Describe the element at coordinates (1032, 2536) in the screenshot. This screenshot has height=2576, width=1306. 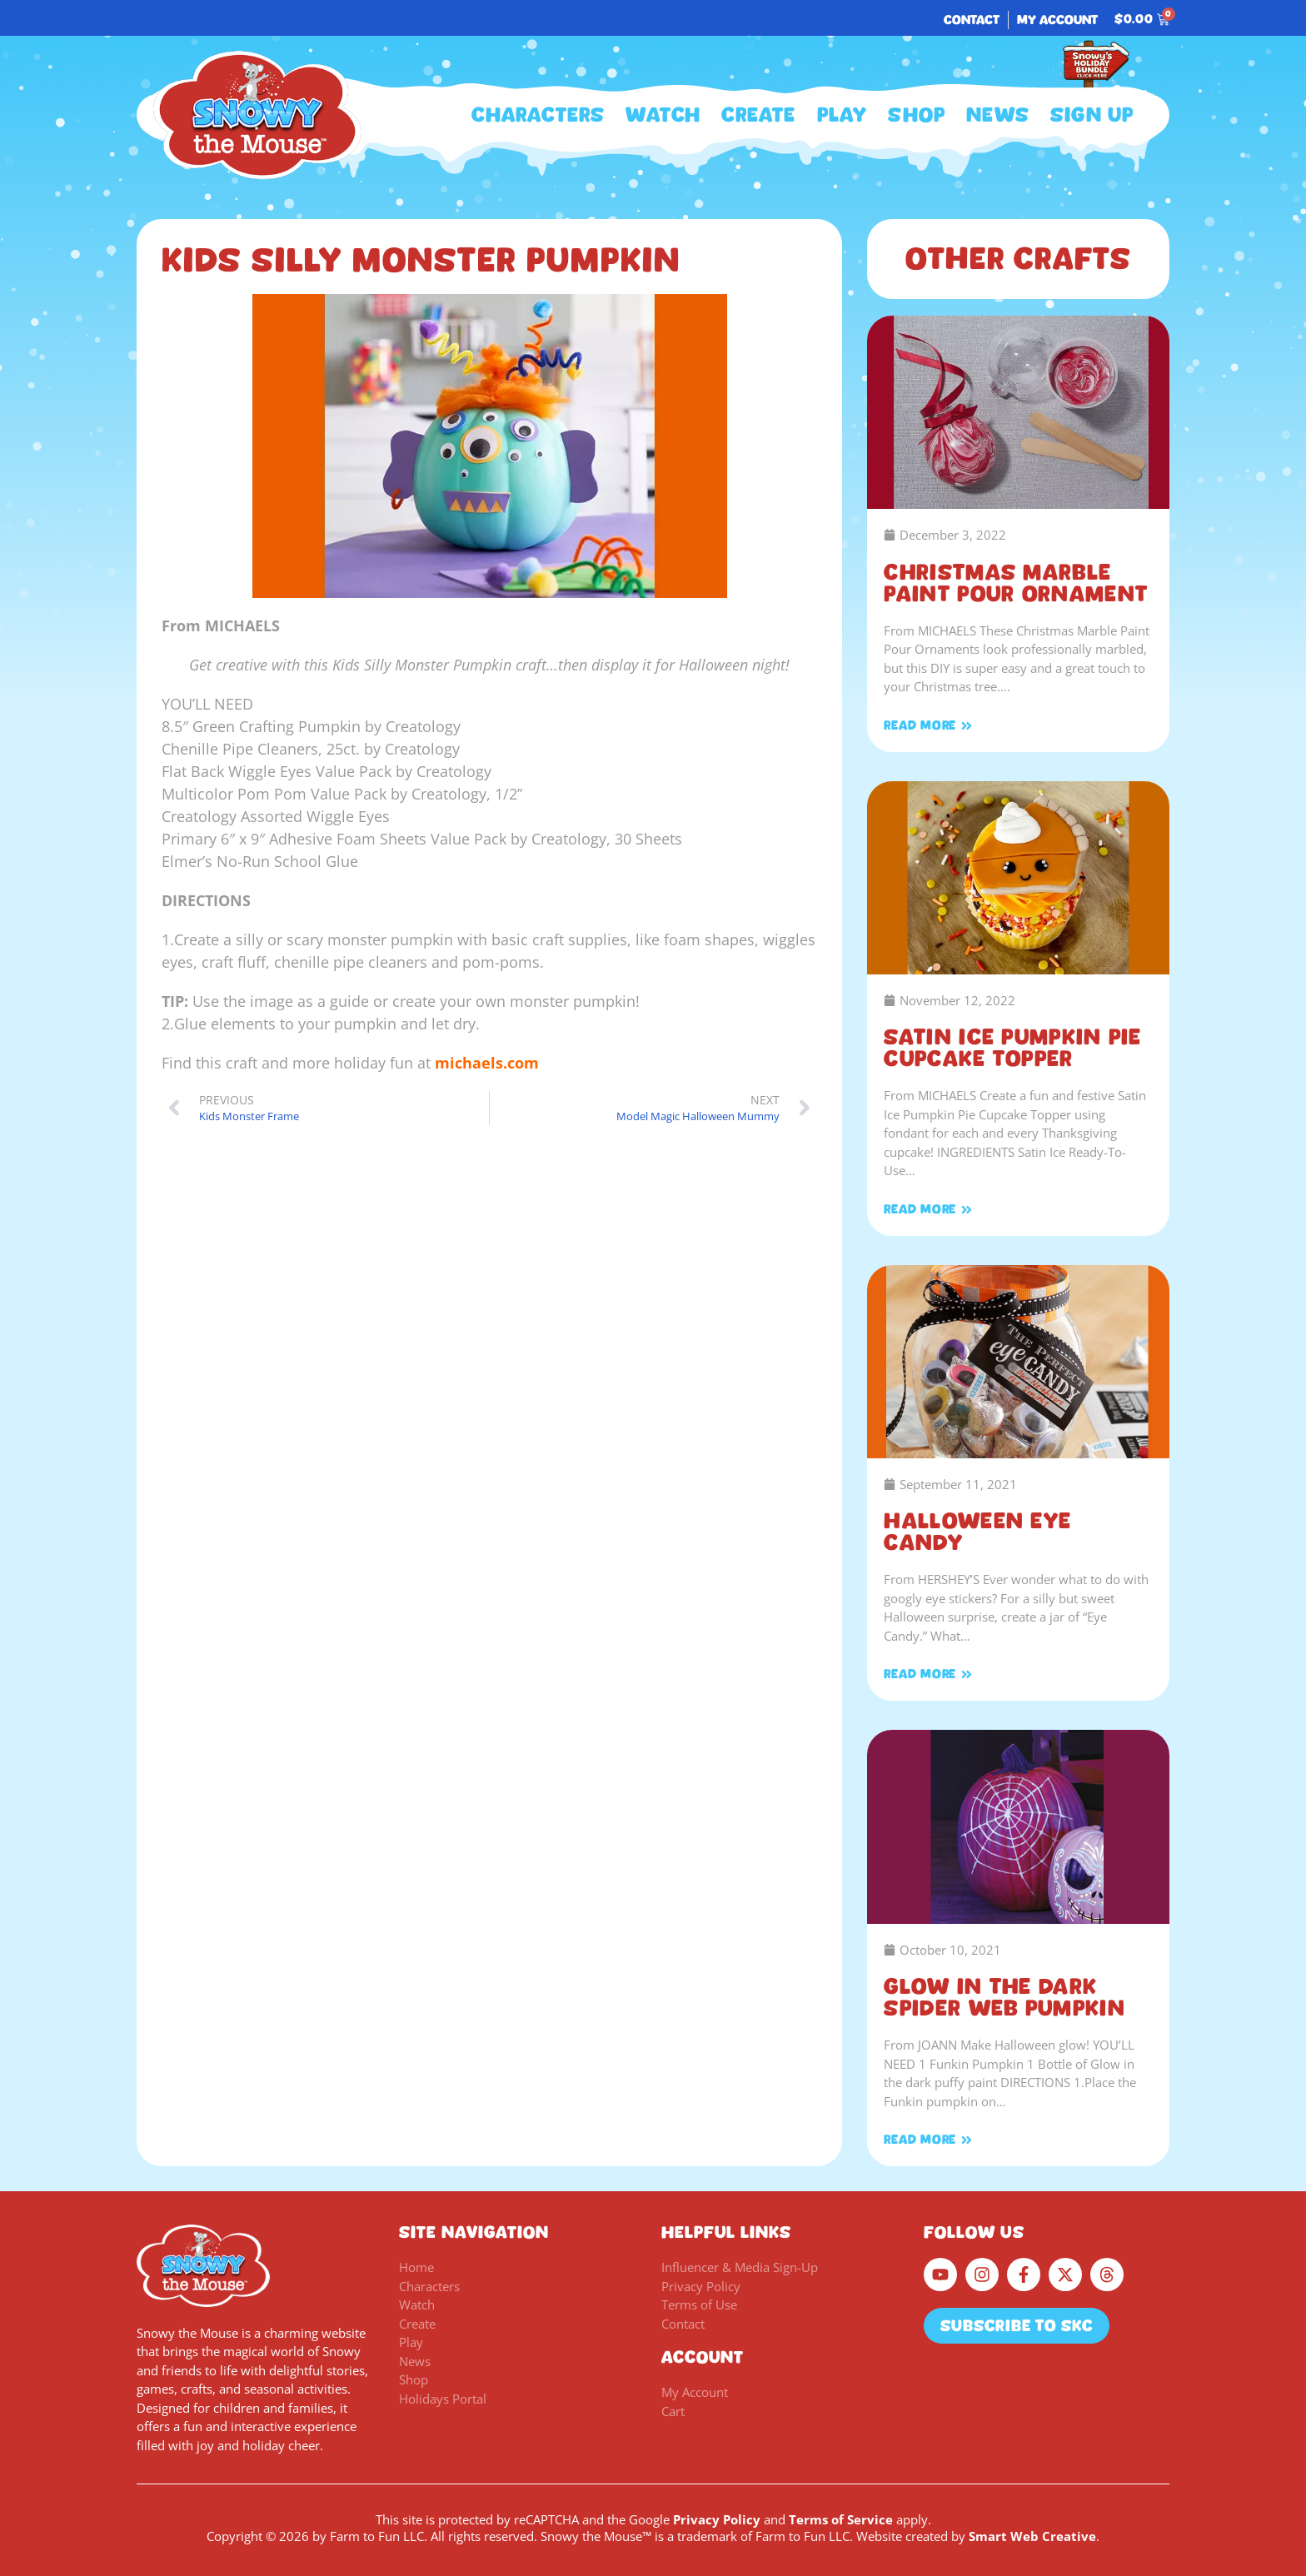
I see `Smart Web Creative` at that location.